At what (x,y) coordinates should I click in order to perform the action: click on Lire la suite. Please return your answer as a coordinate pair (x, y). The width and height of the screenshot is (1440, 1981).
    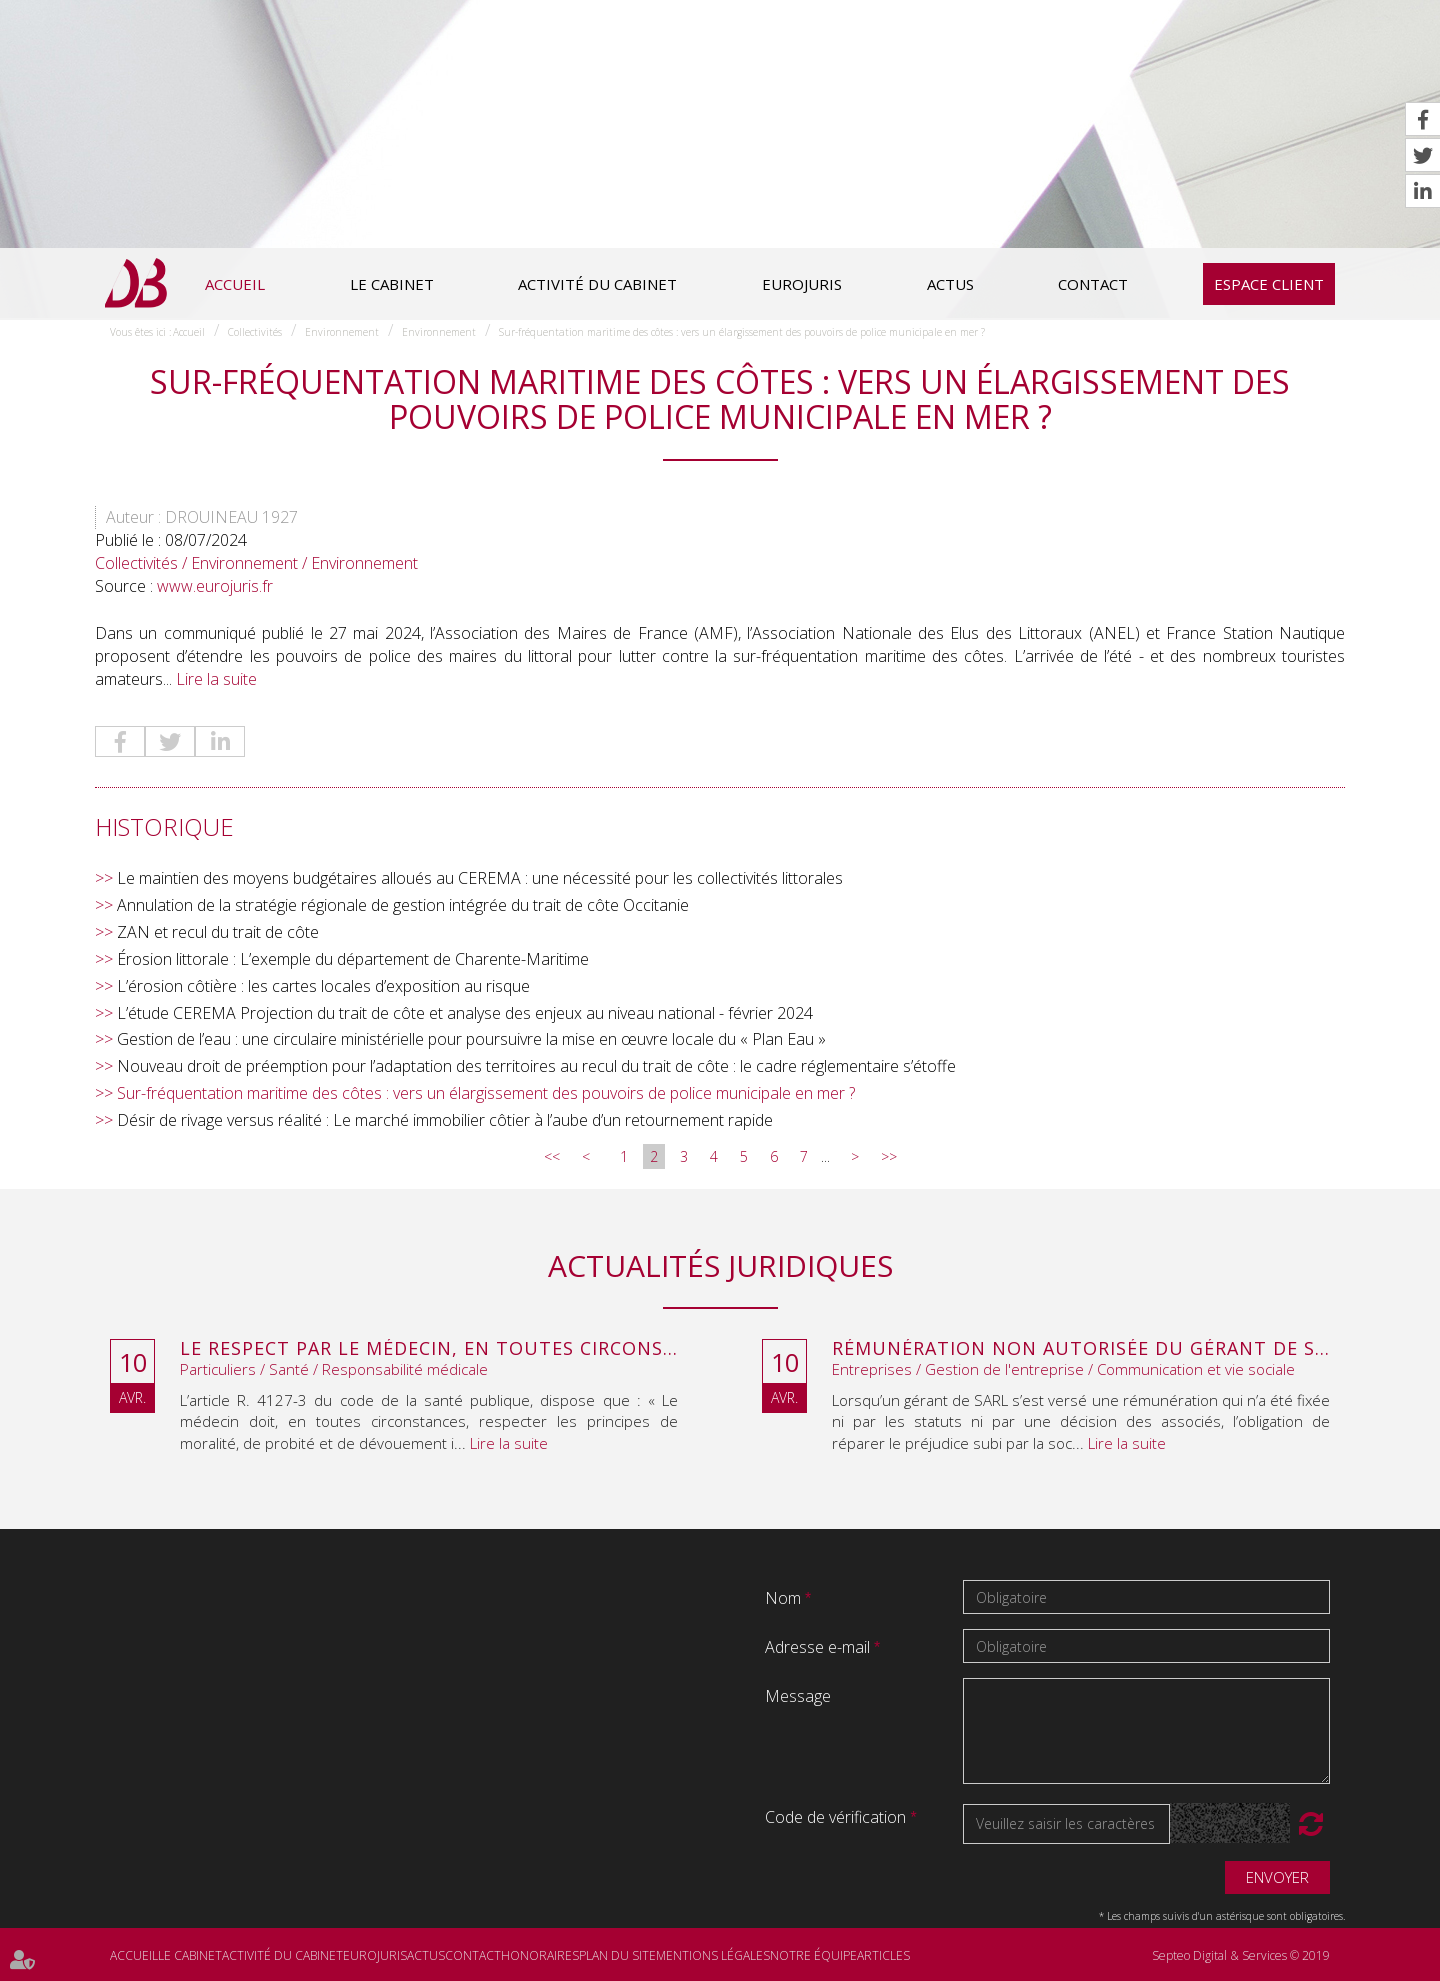
    Looking at the image, I should click on (216, 679).